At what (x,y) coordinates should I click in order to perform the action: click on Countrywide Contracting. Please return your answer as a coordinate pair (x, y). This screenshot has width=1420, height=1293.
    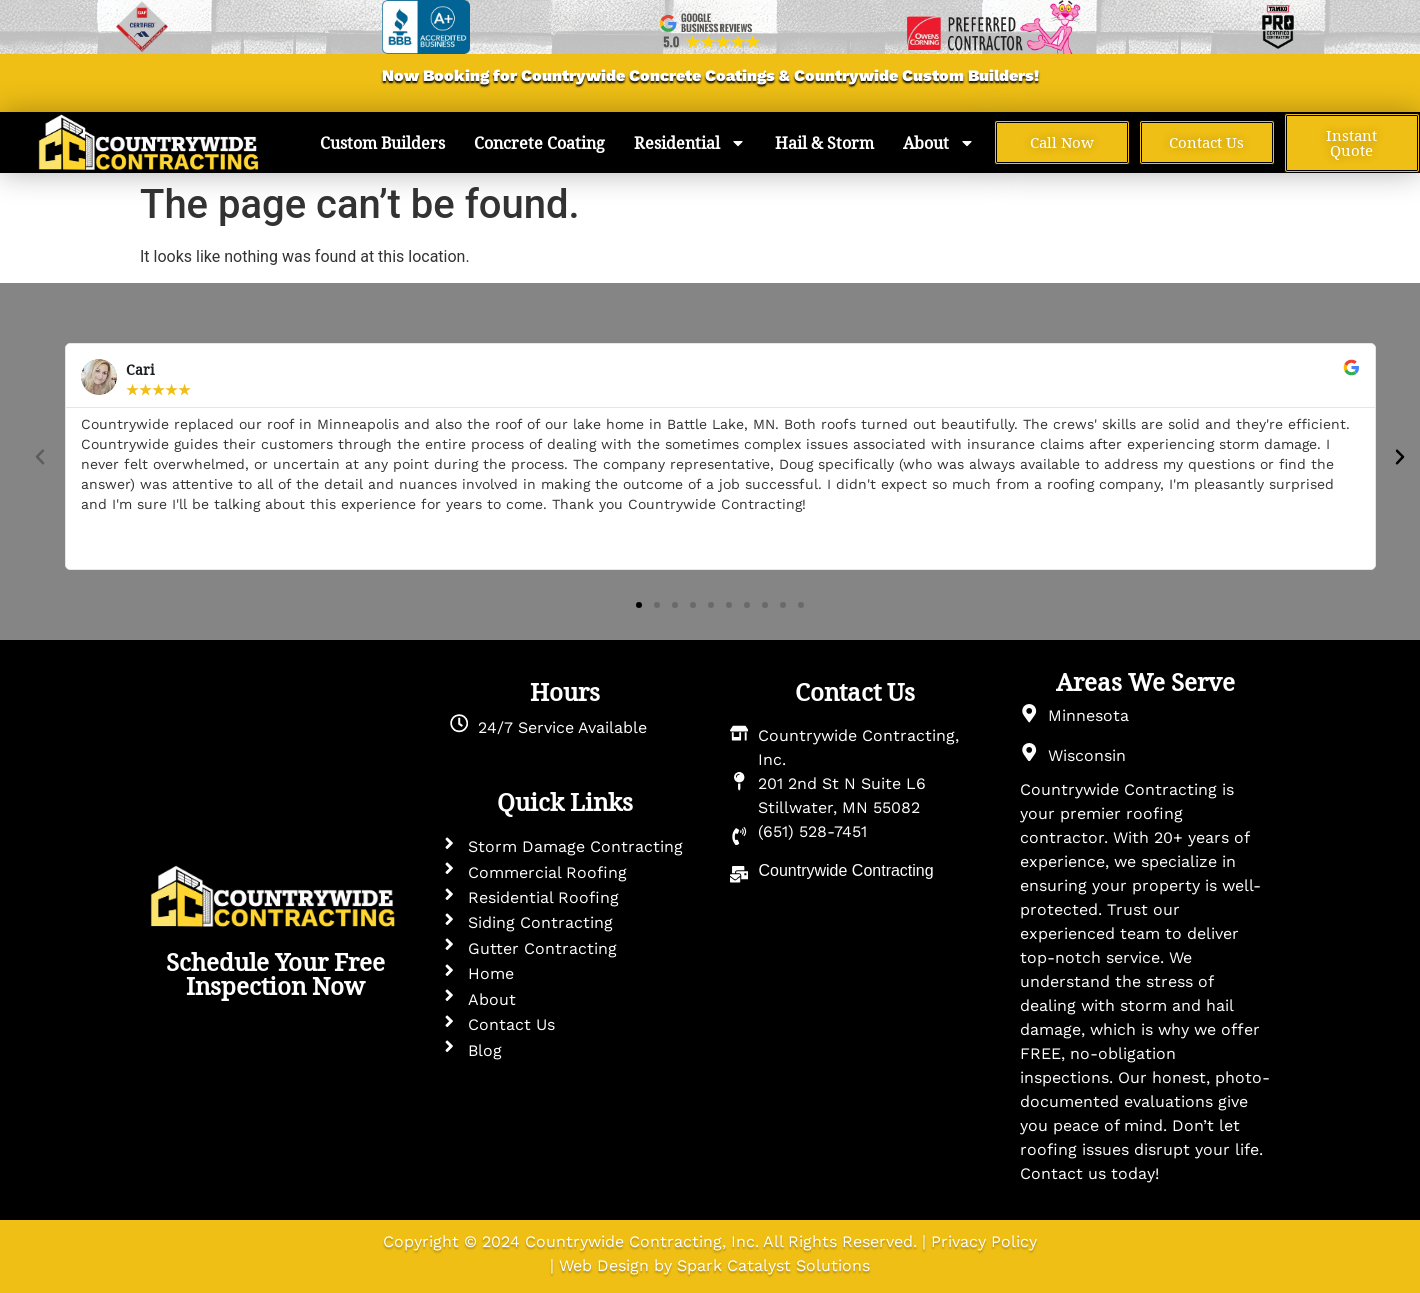
    Looking at the image, I should click on (845, 870).